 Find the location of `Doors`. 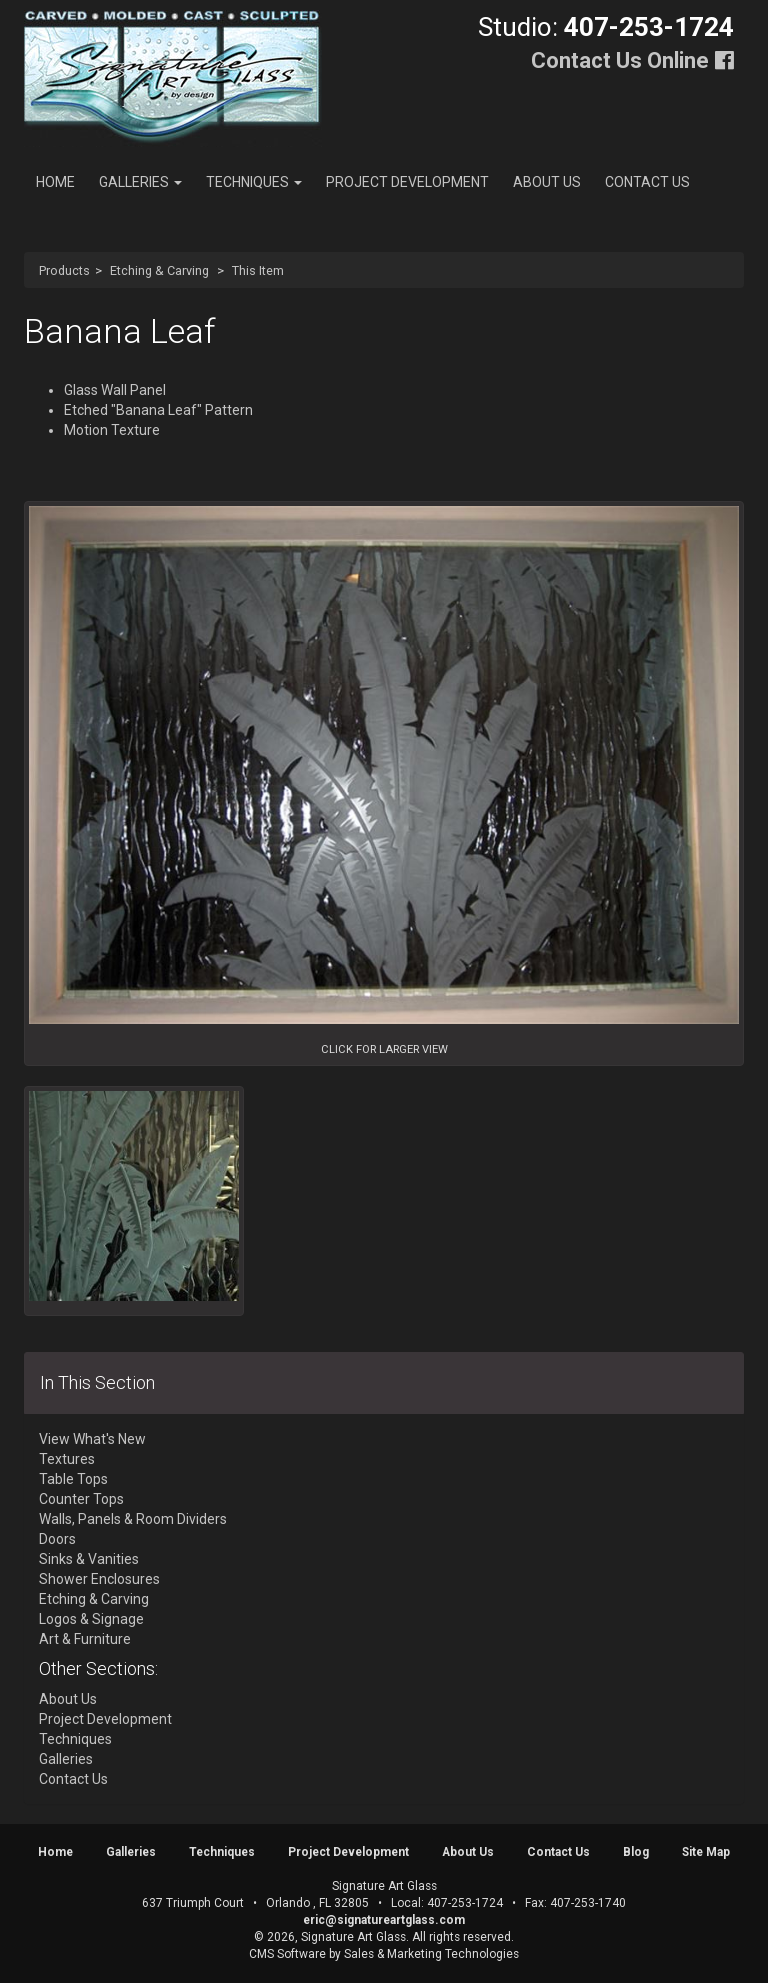

Doors is located at coordinates (57, 1539).